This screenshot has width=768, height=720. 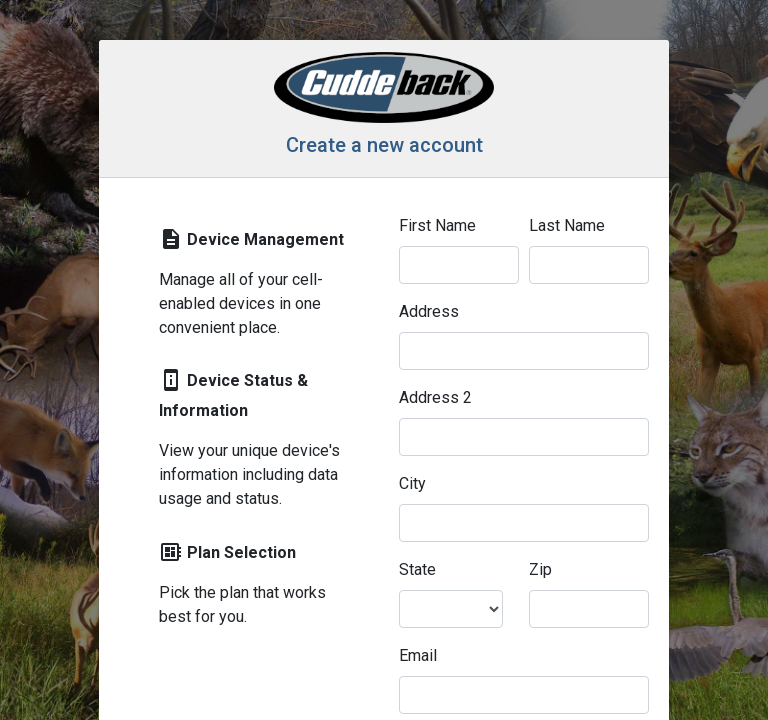 What do you see at coordinates (418, 655) in the screenshot?
I see `Email` at bounding box center [418, 655].